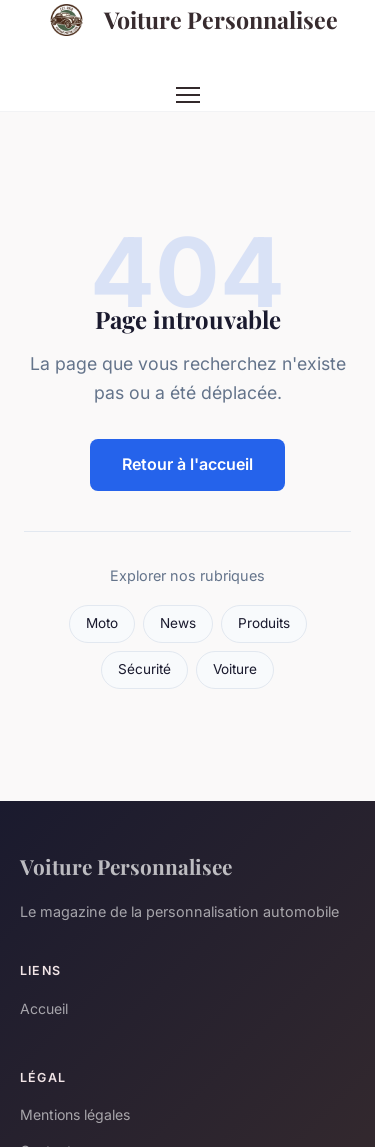 Image resolution: width=375 pixels, height=1147 pixels. What do you see at coordinates (188, 95) in the screenshot?
I see `[Menu]` at bounding box center [188, 95].